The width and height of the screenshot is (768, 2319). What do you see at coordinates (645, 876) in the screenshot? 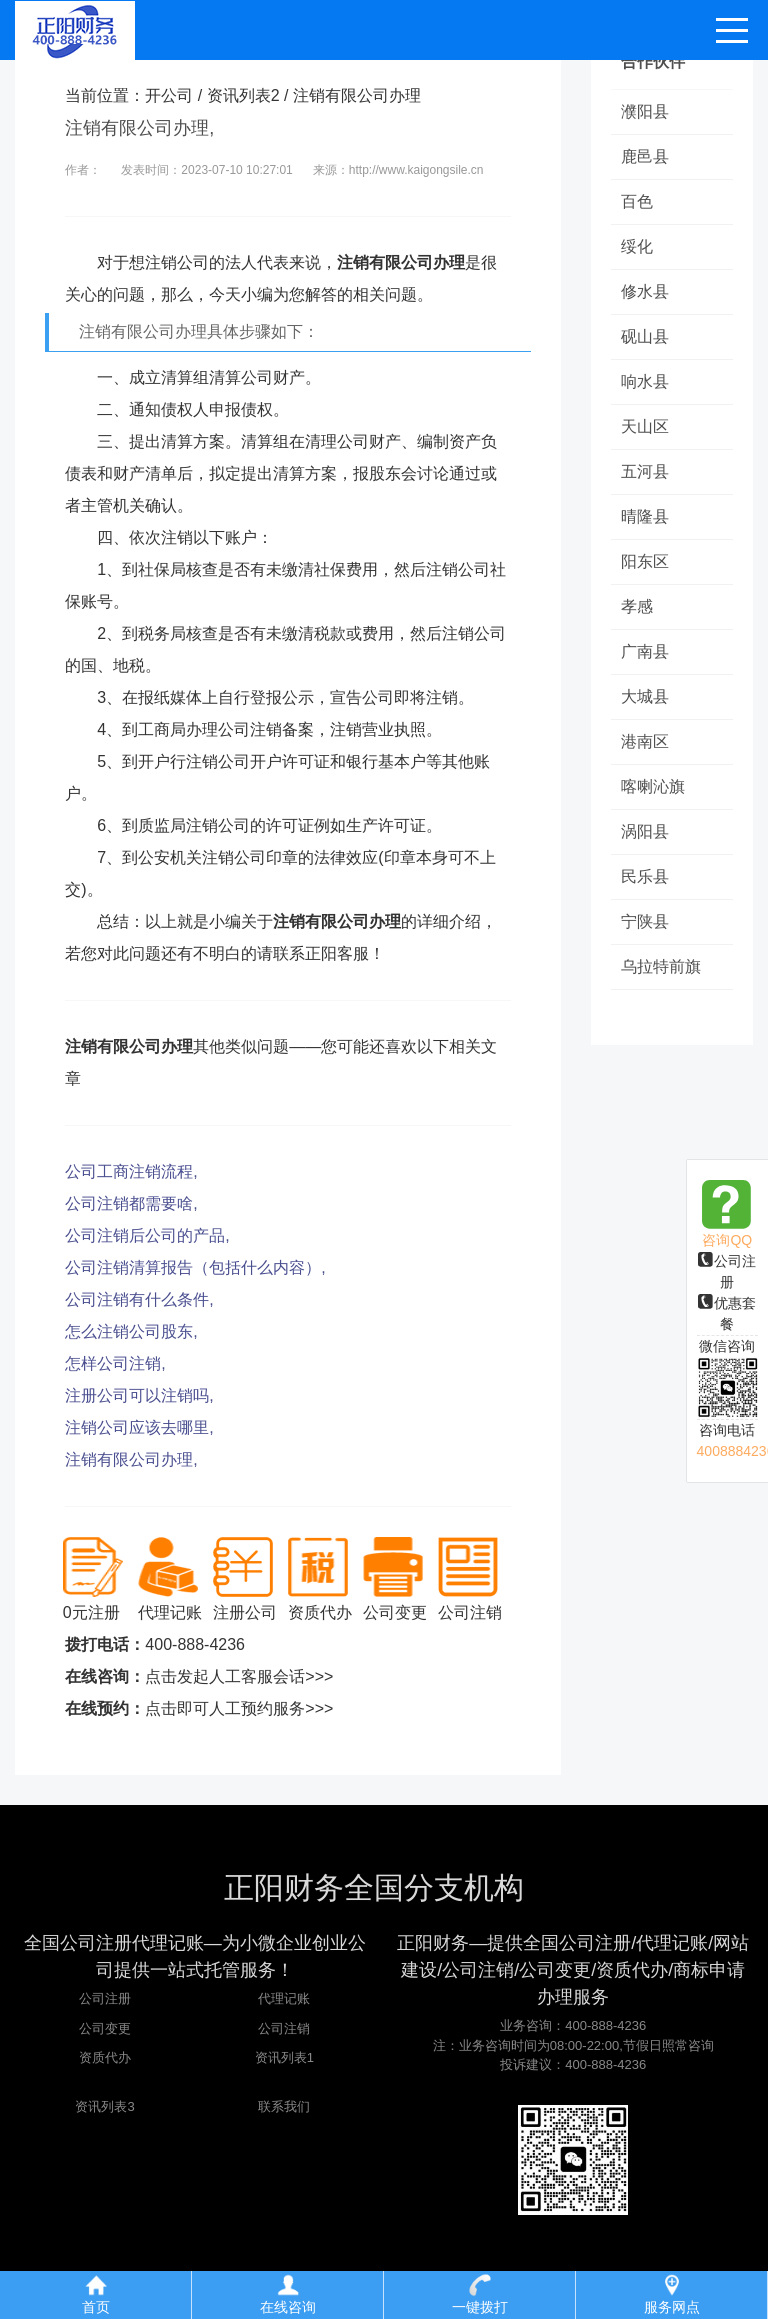
I see `民乐县` at bounding box center [645, 876].